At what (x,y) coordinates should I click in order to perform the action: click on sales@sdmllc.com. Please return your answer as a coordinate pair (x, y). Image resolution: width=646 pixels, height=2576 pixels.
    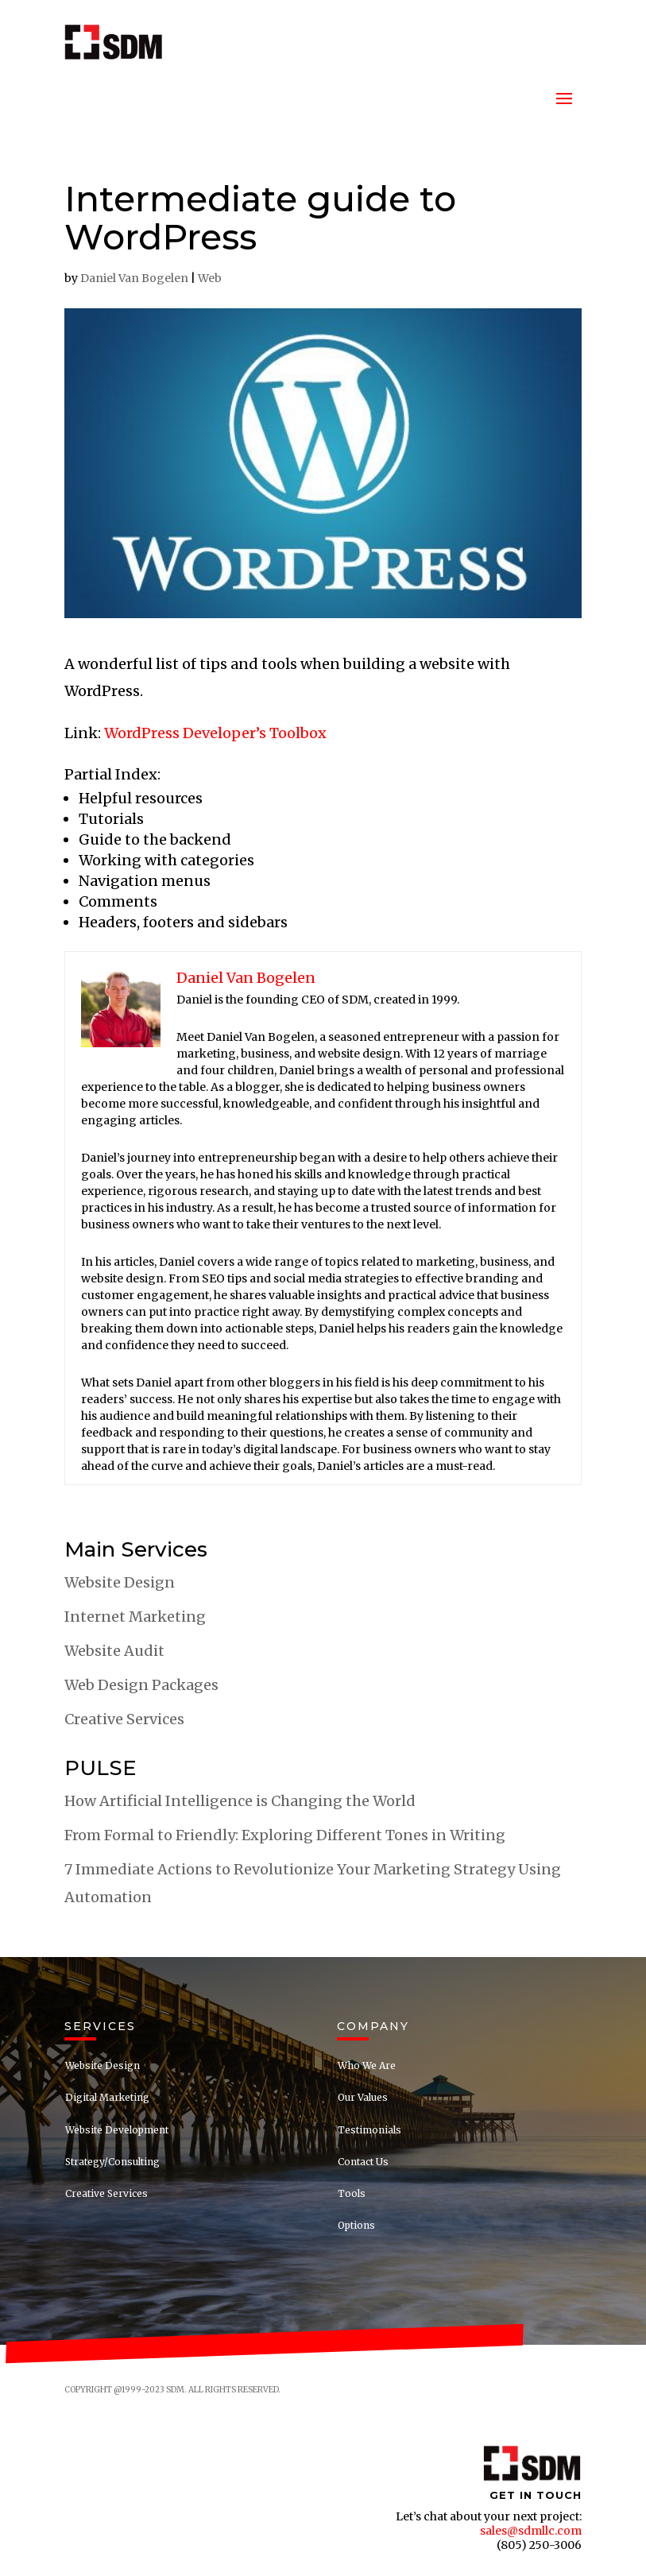
    Looking at the image, I should click on (531, 2531).